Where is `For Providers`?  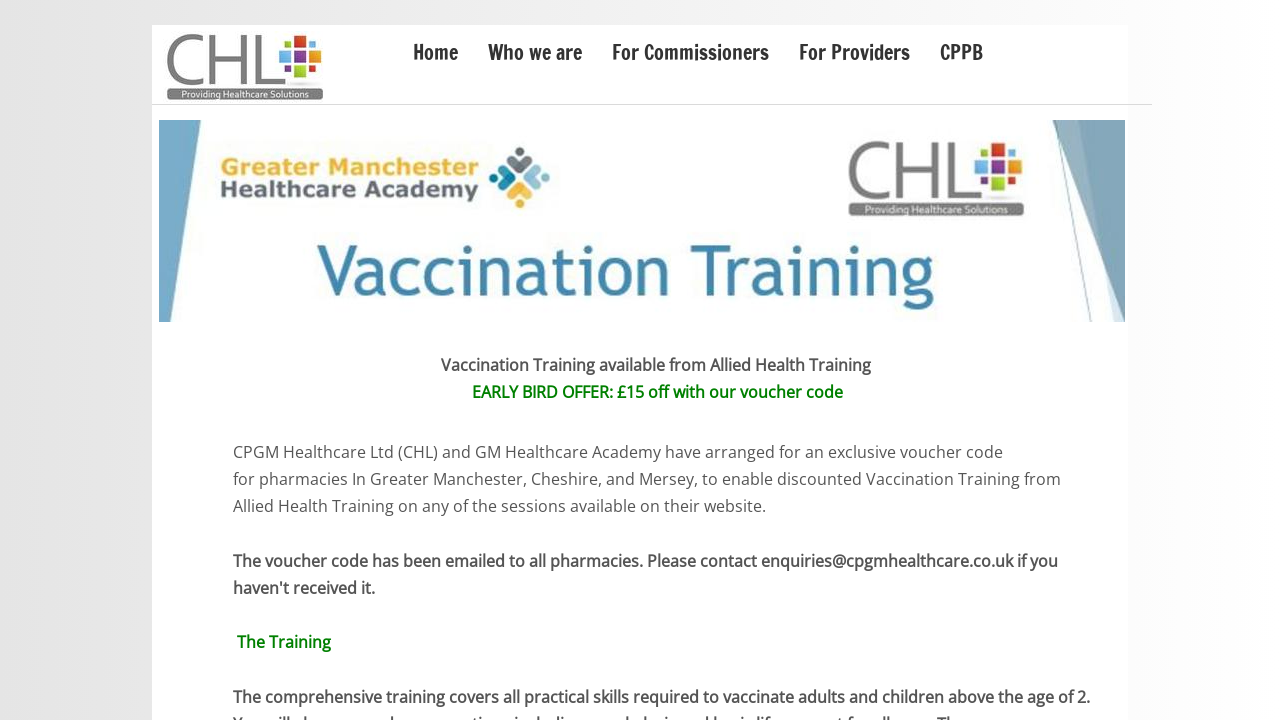 For Providers is located at coordinates (854, 52).